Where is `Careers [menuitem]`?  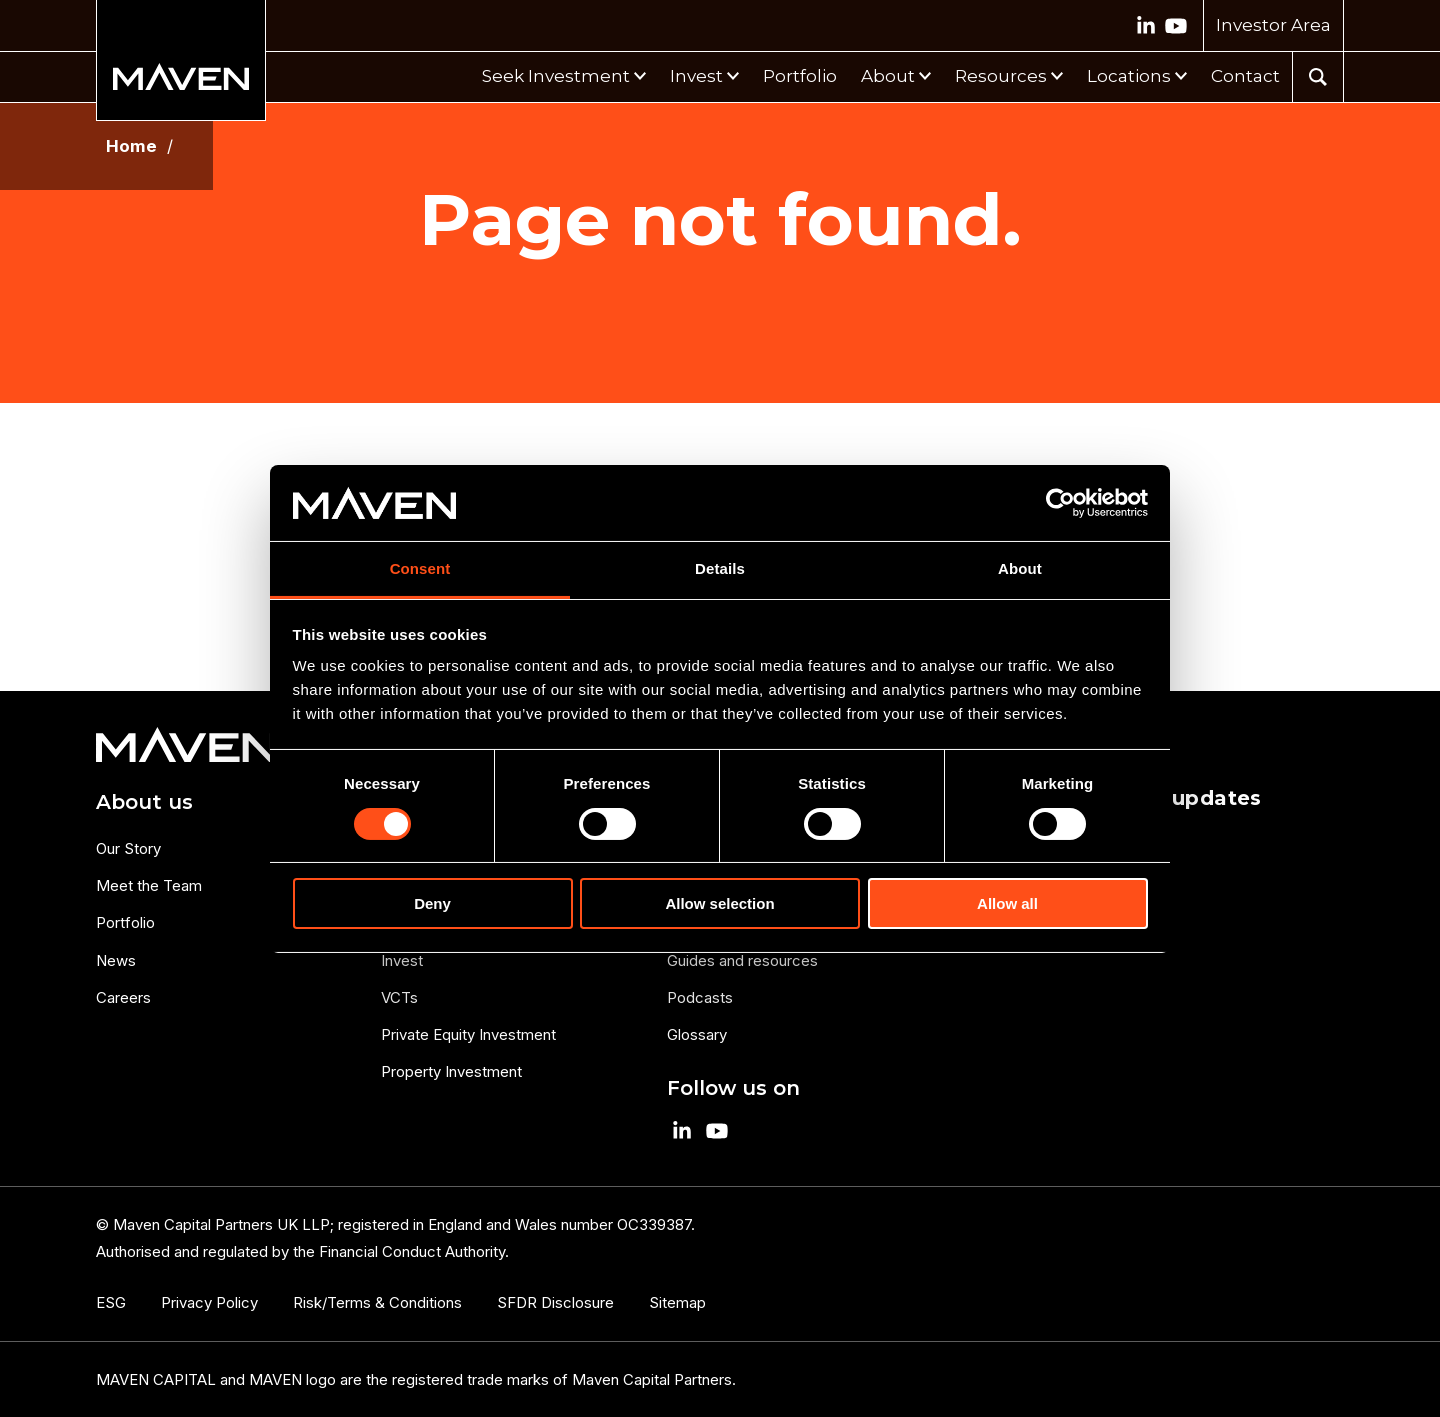 Careers [menuitem] is located at coordinates (123, 997).